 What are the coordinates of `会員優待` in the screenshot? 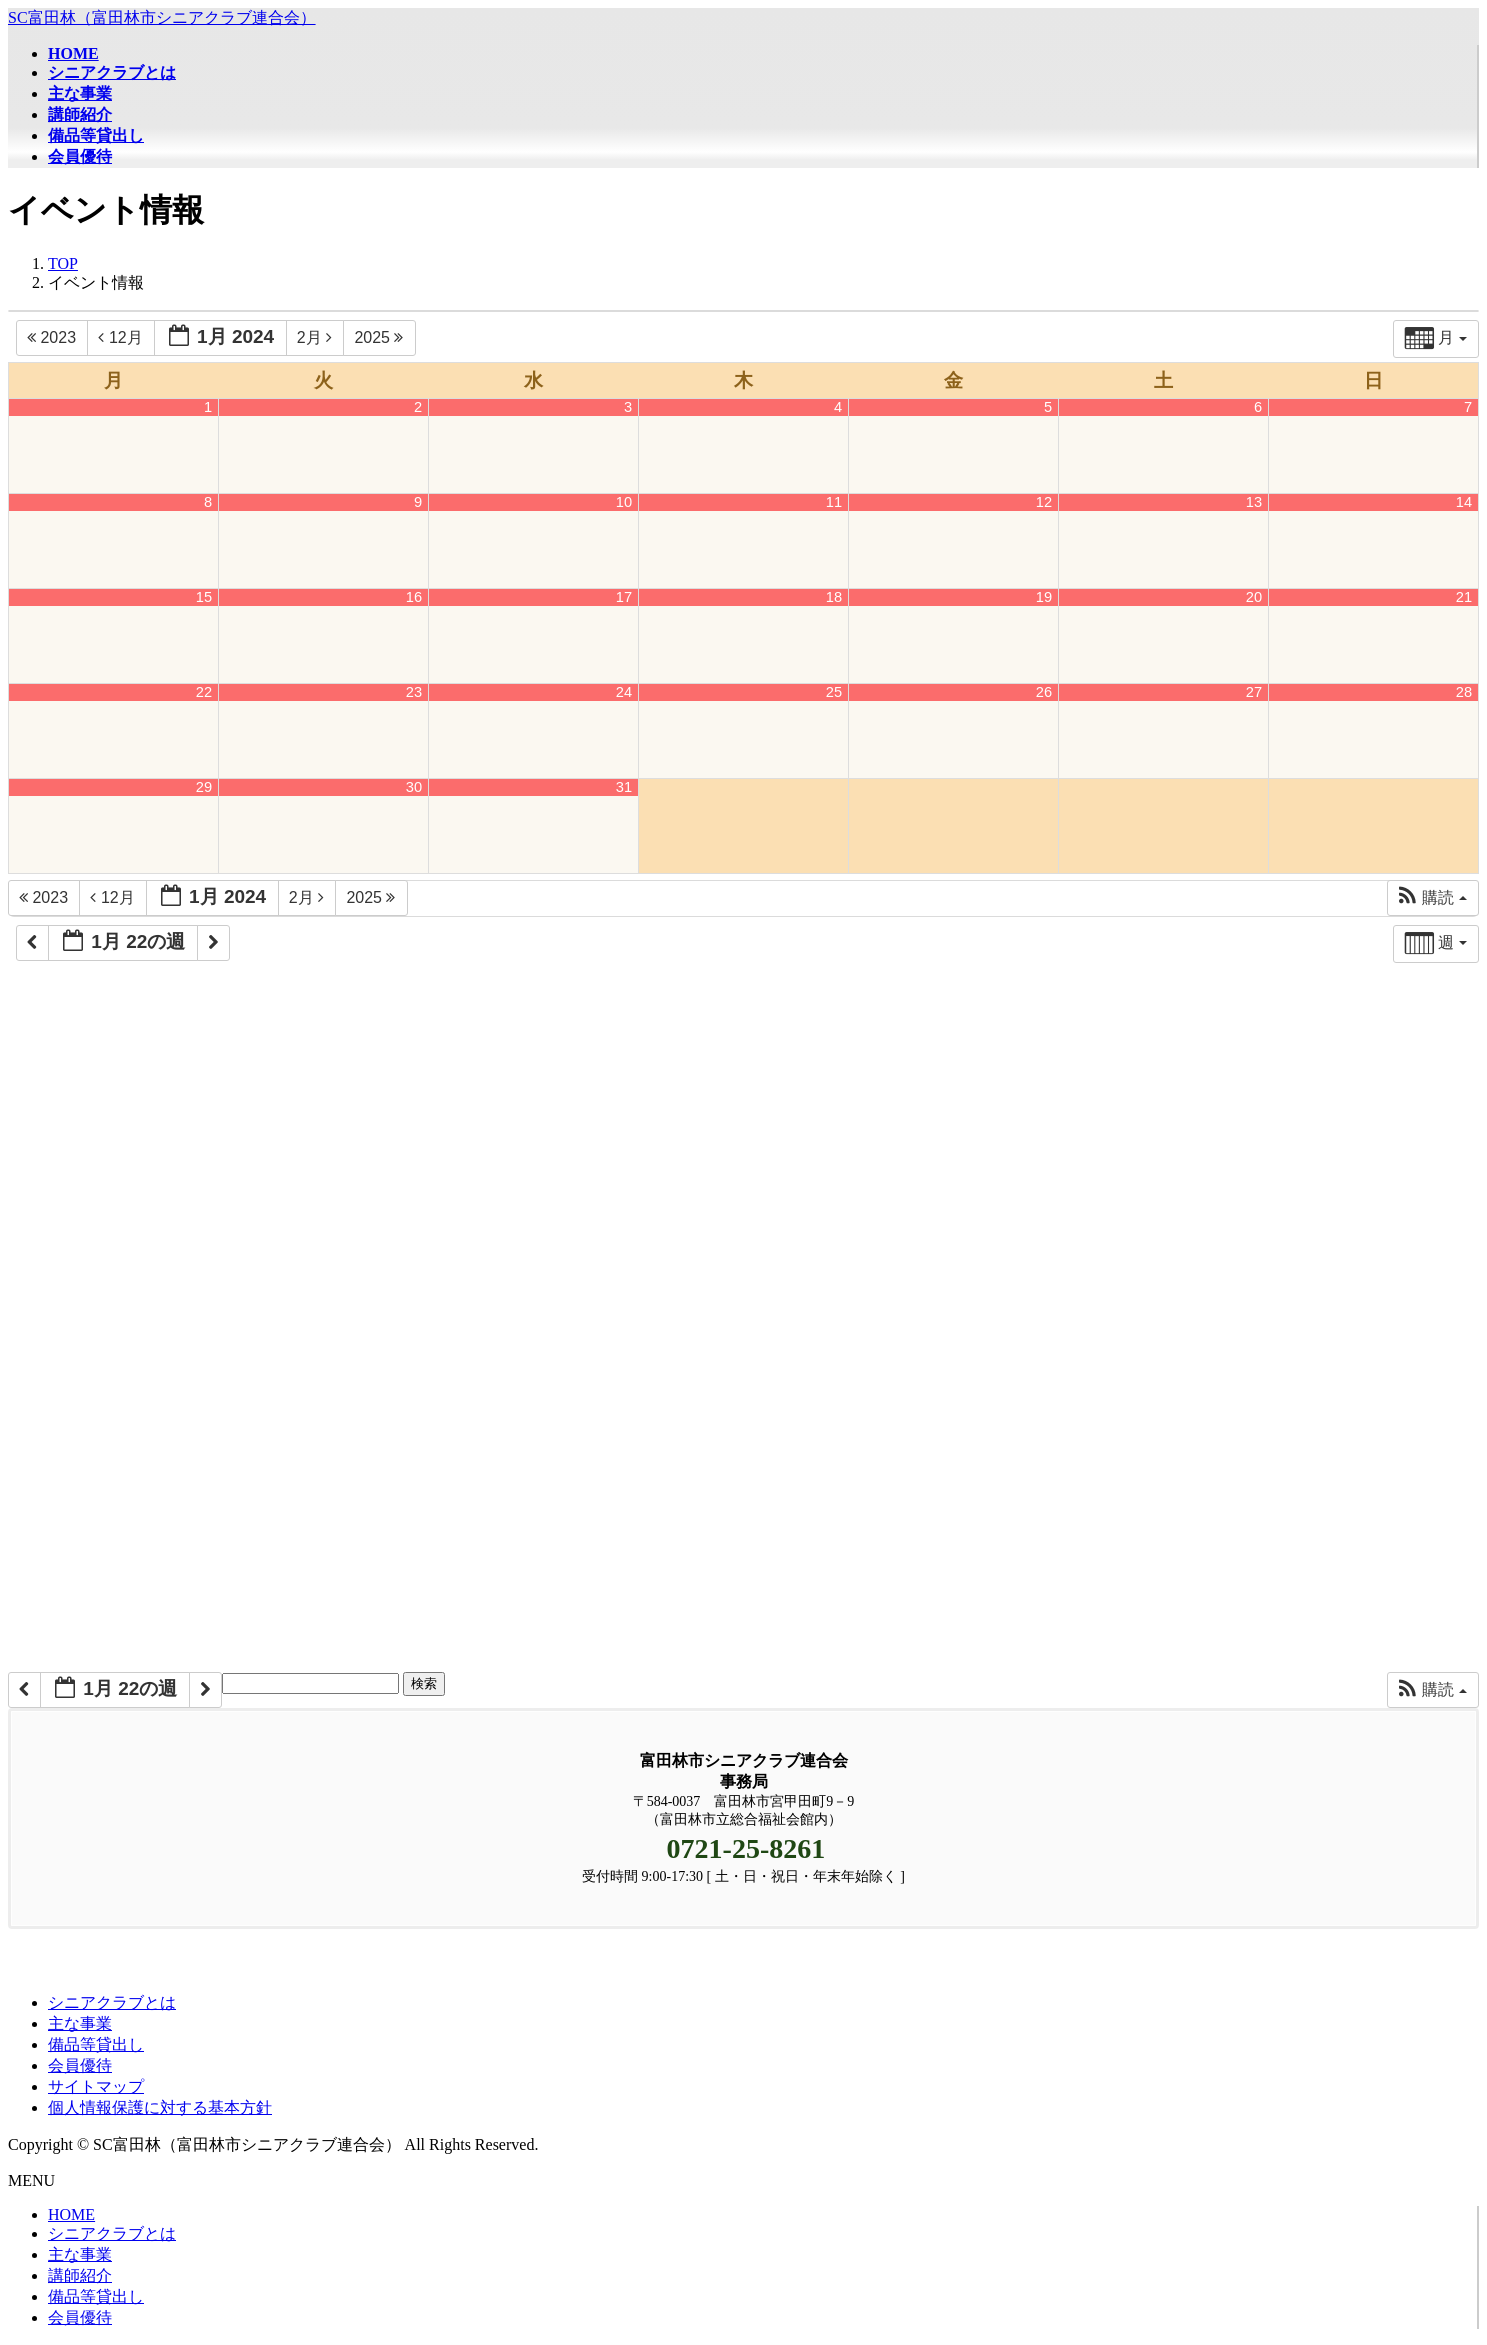 It's located at (80, 2065).